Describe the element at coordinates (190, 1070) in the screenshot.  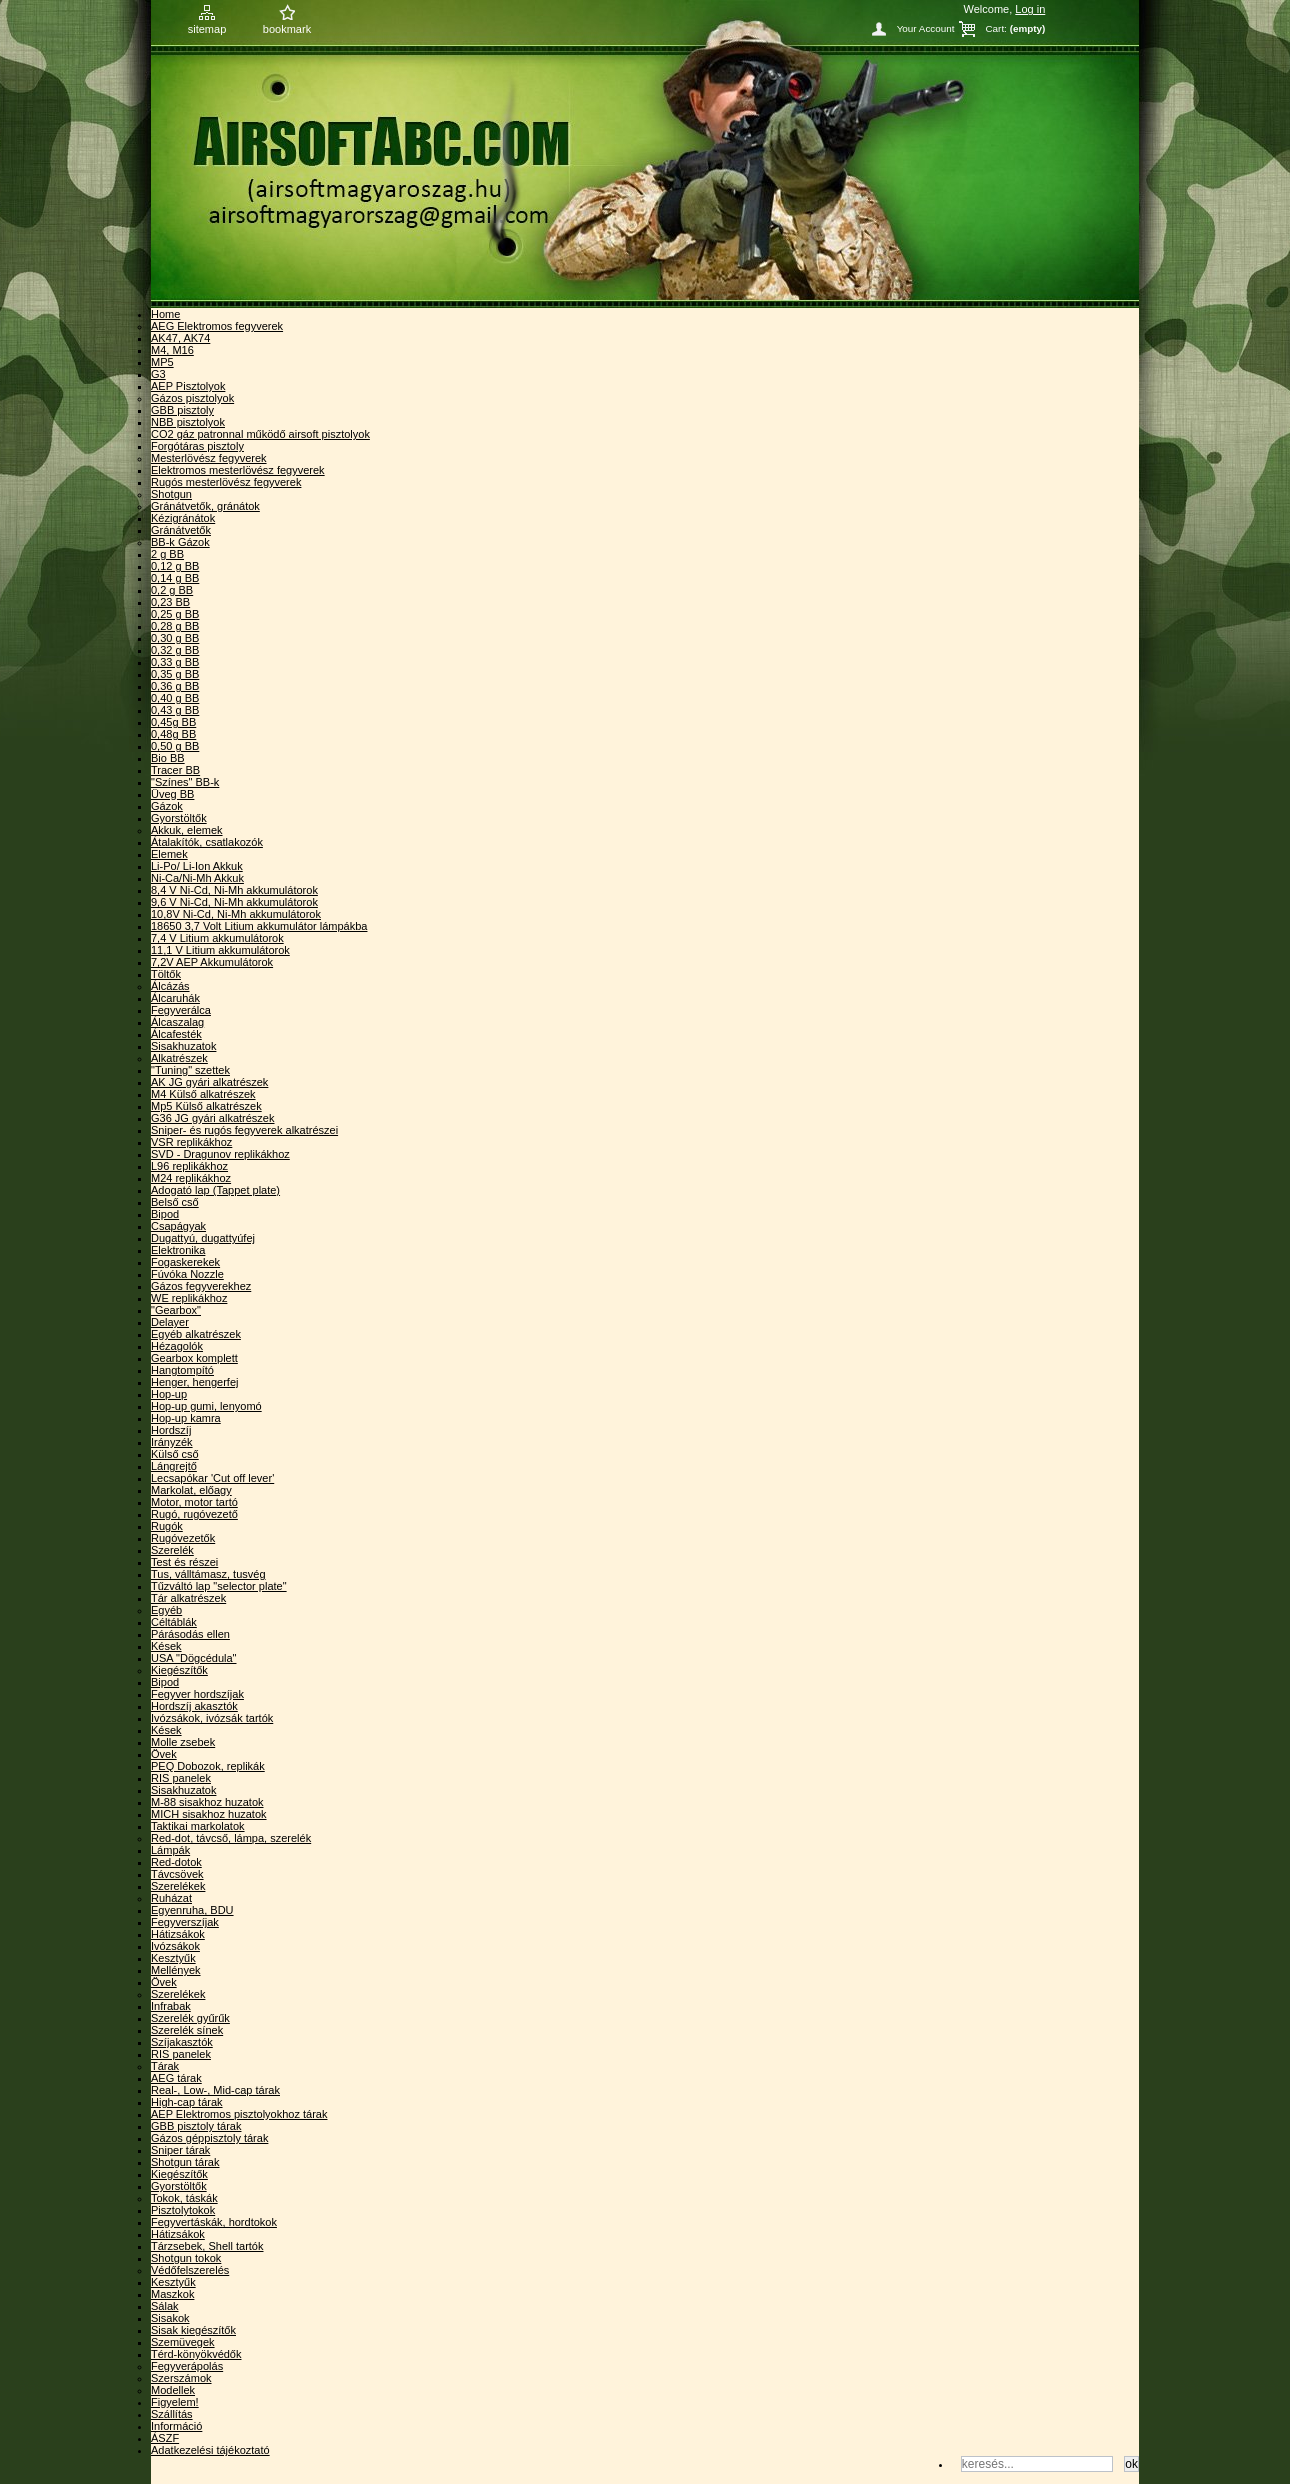
I see `"Tuning" szettek` at that location.